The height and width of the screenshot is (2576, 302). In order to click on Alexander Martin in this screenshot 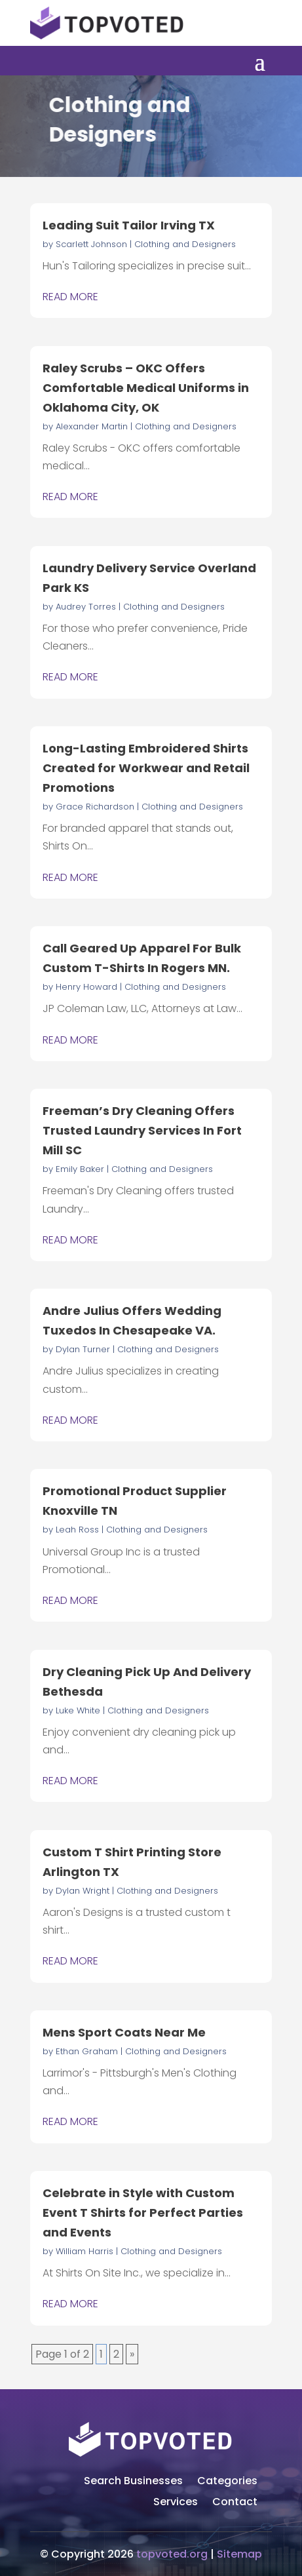, I will do `click(92, 426)`.